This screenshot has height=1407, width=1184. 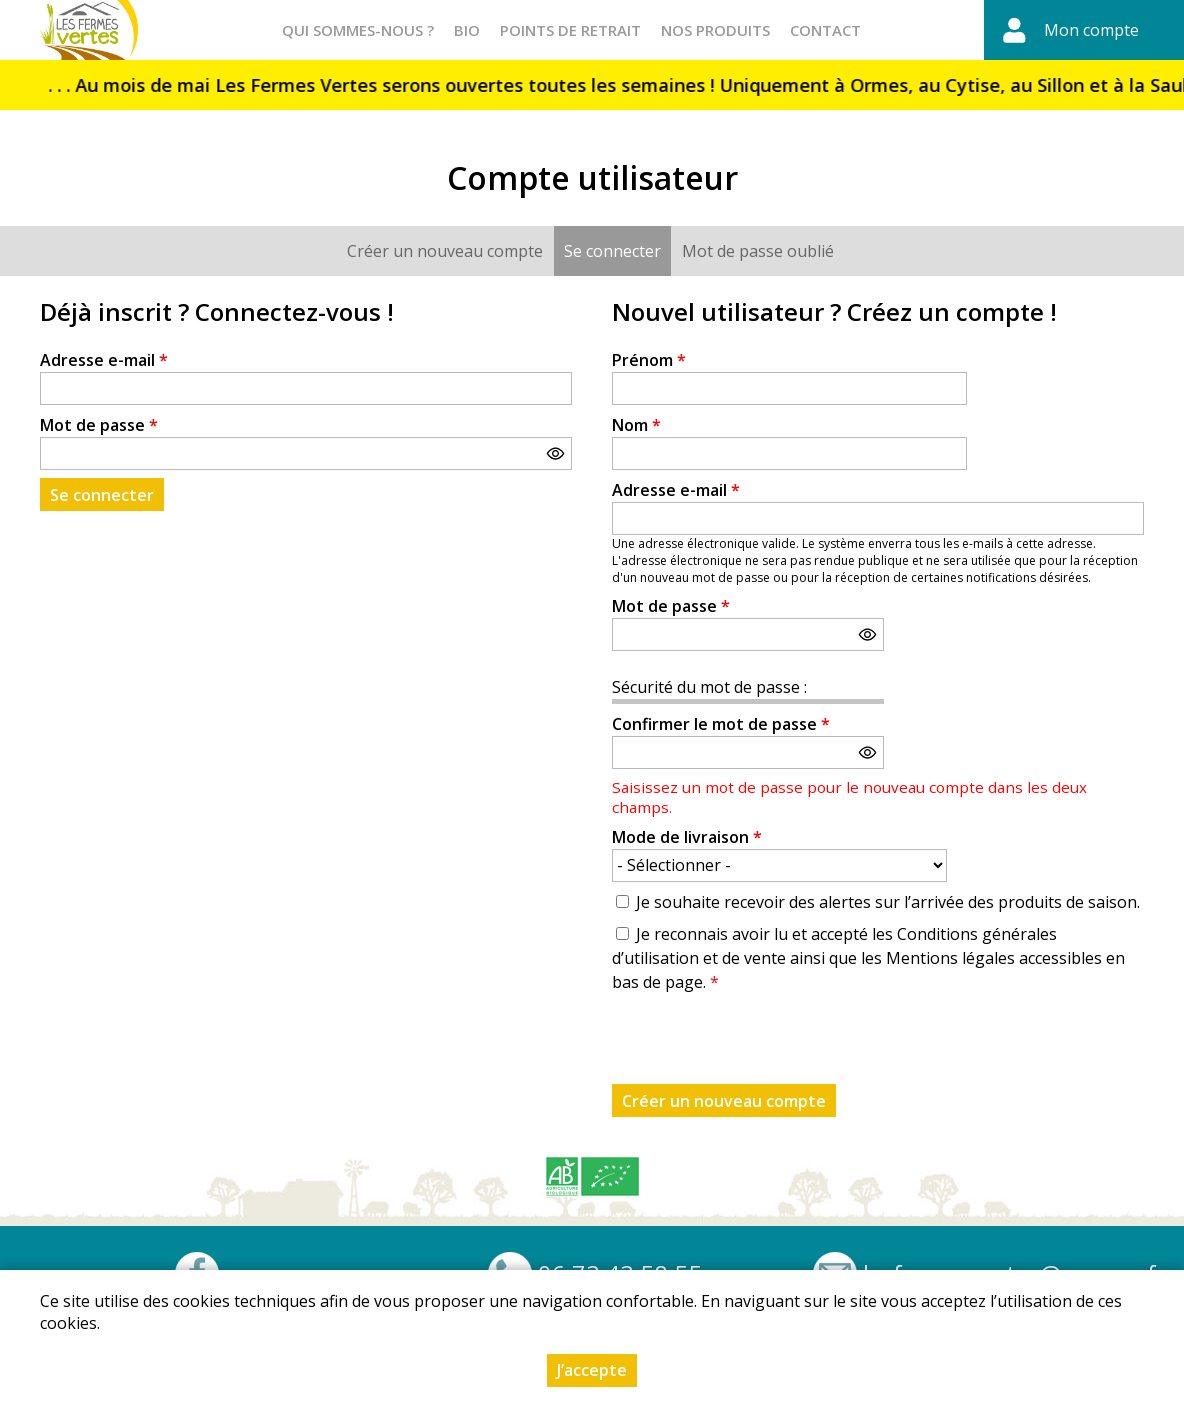 What do you see at coordinates (592, 1370) in the screenshot?
I see `J’accepte` at bounding box center [592, 1370].